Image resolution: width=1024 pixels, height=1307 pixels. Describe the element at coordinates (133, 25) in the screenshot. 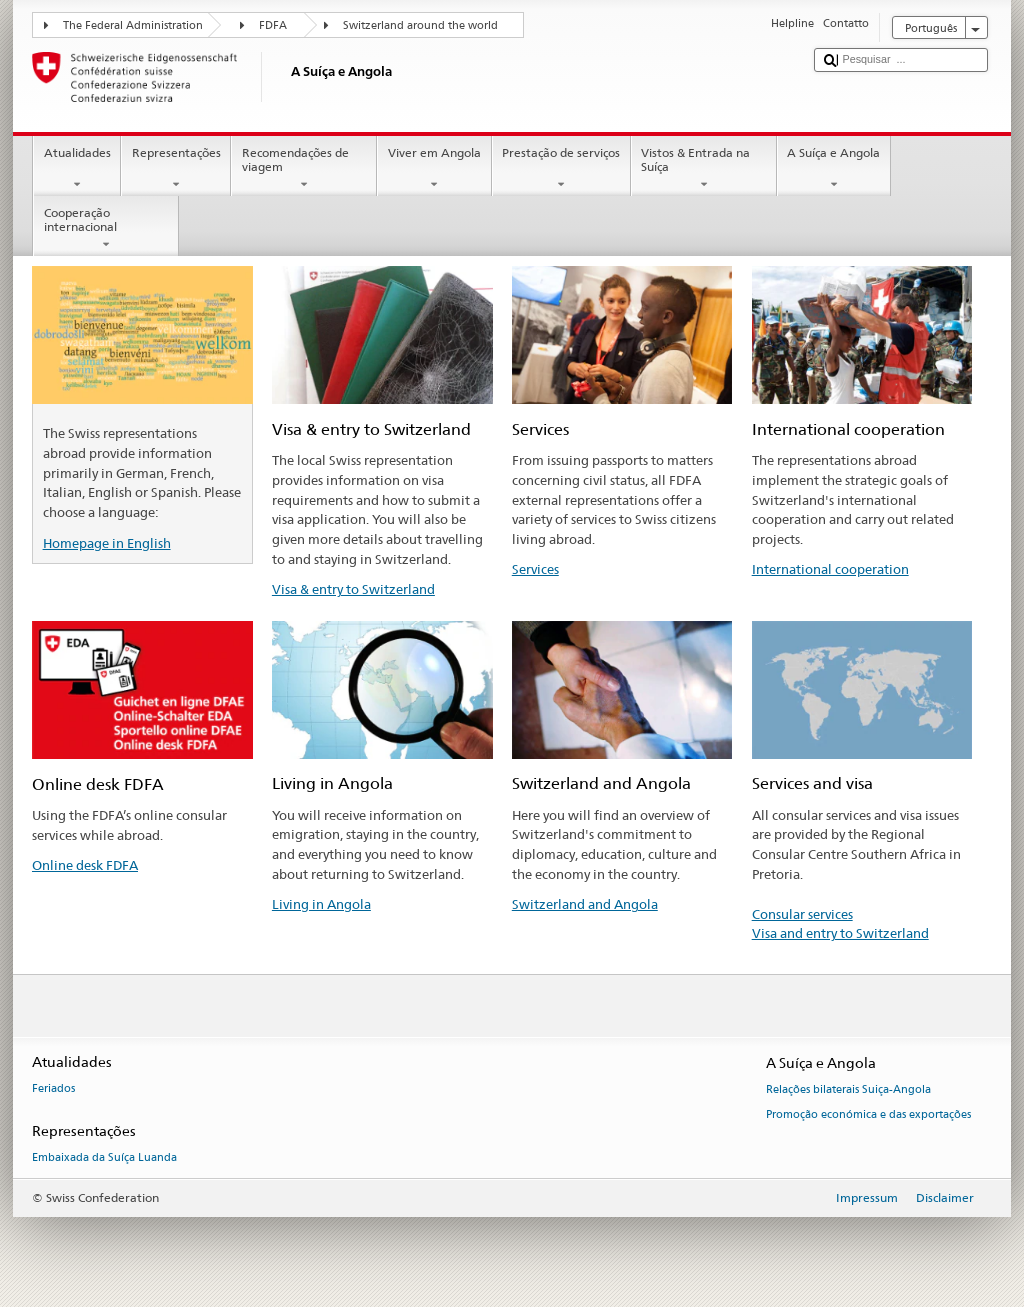

I see `The Federal Administration` at that location.